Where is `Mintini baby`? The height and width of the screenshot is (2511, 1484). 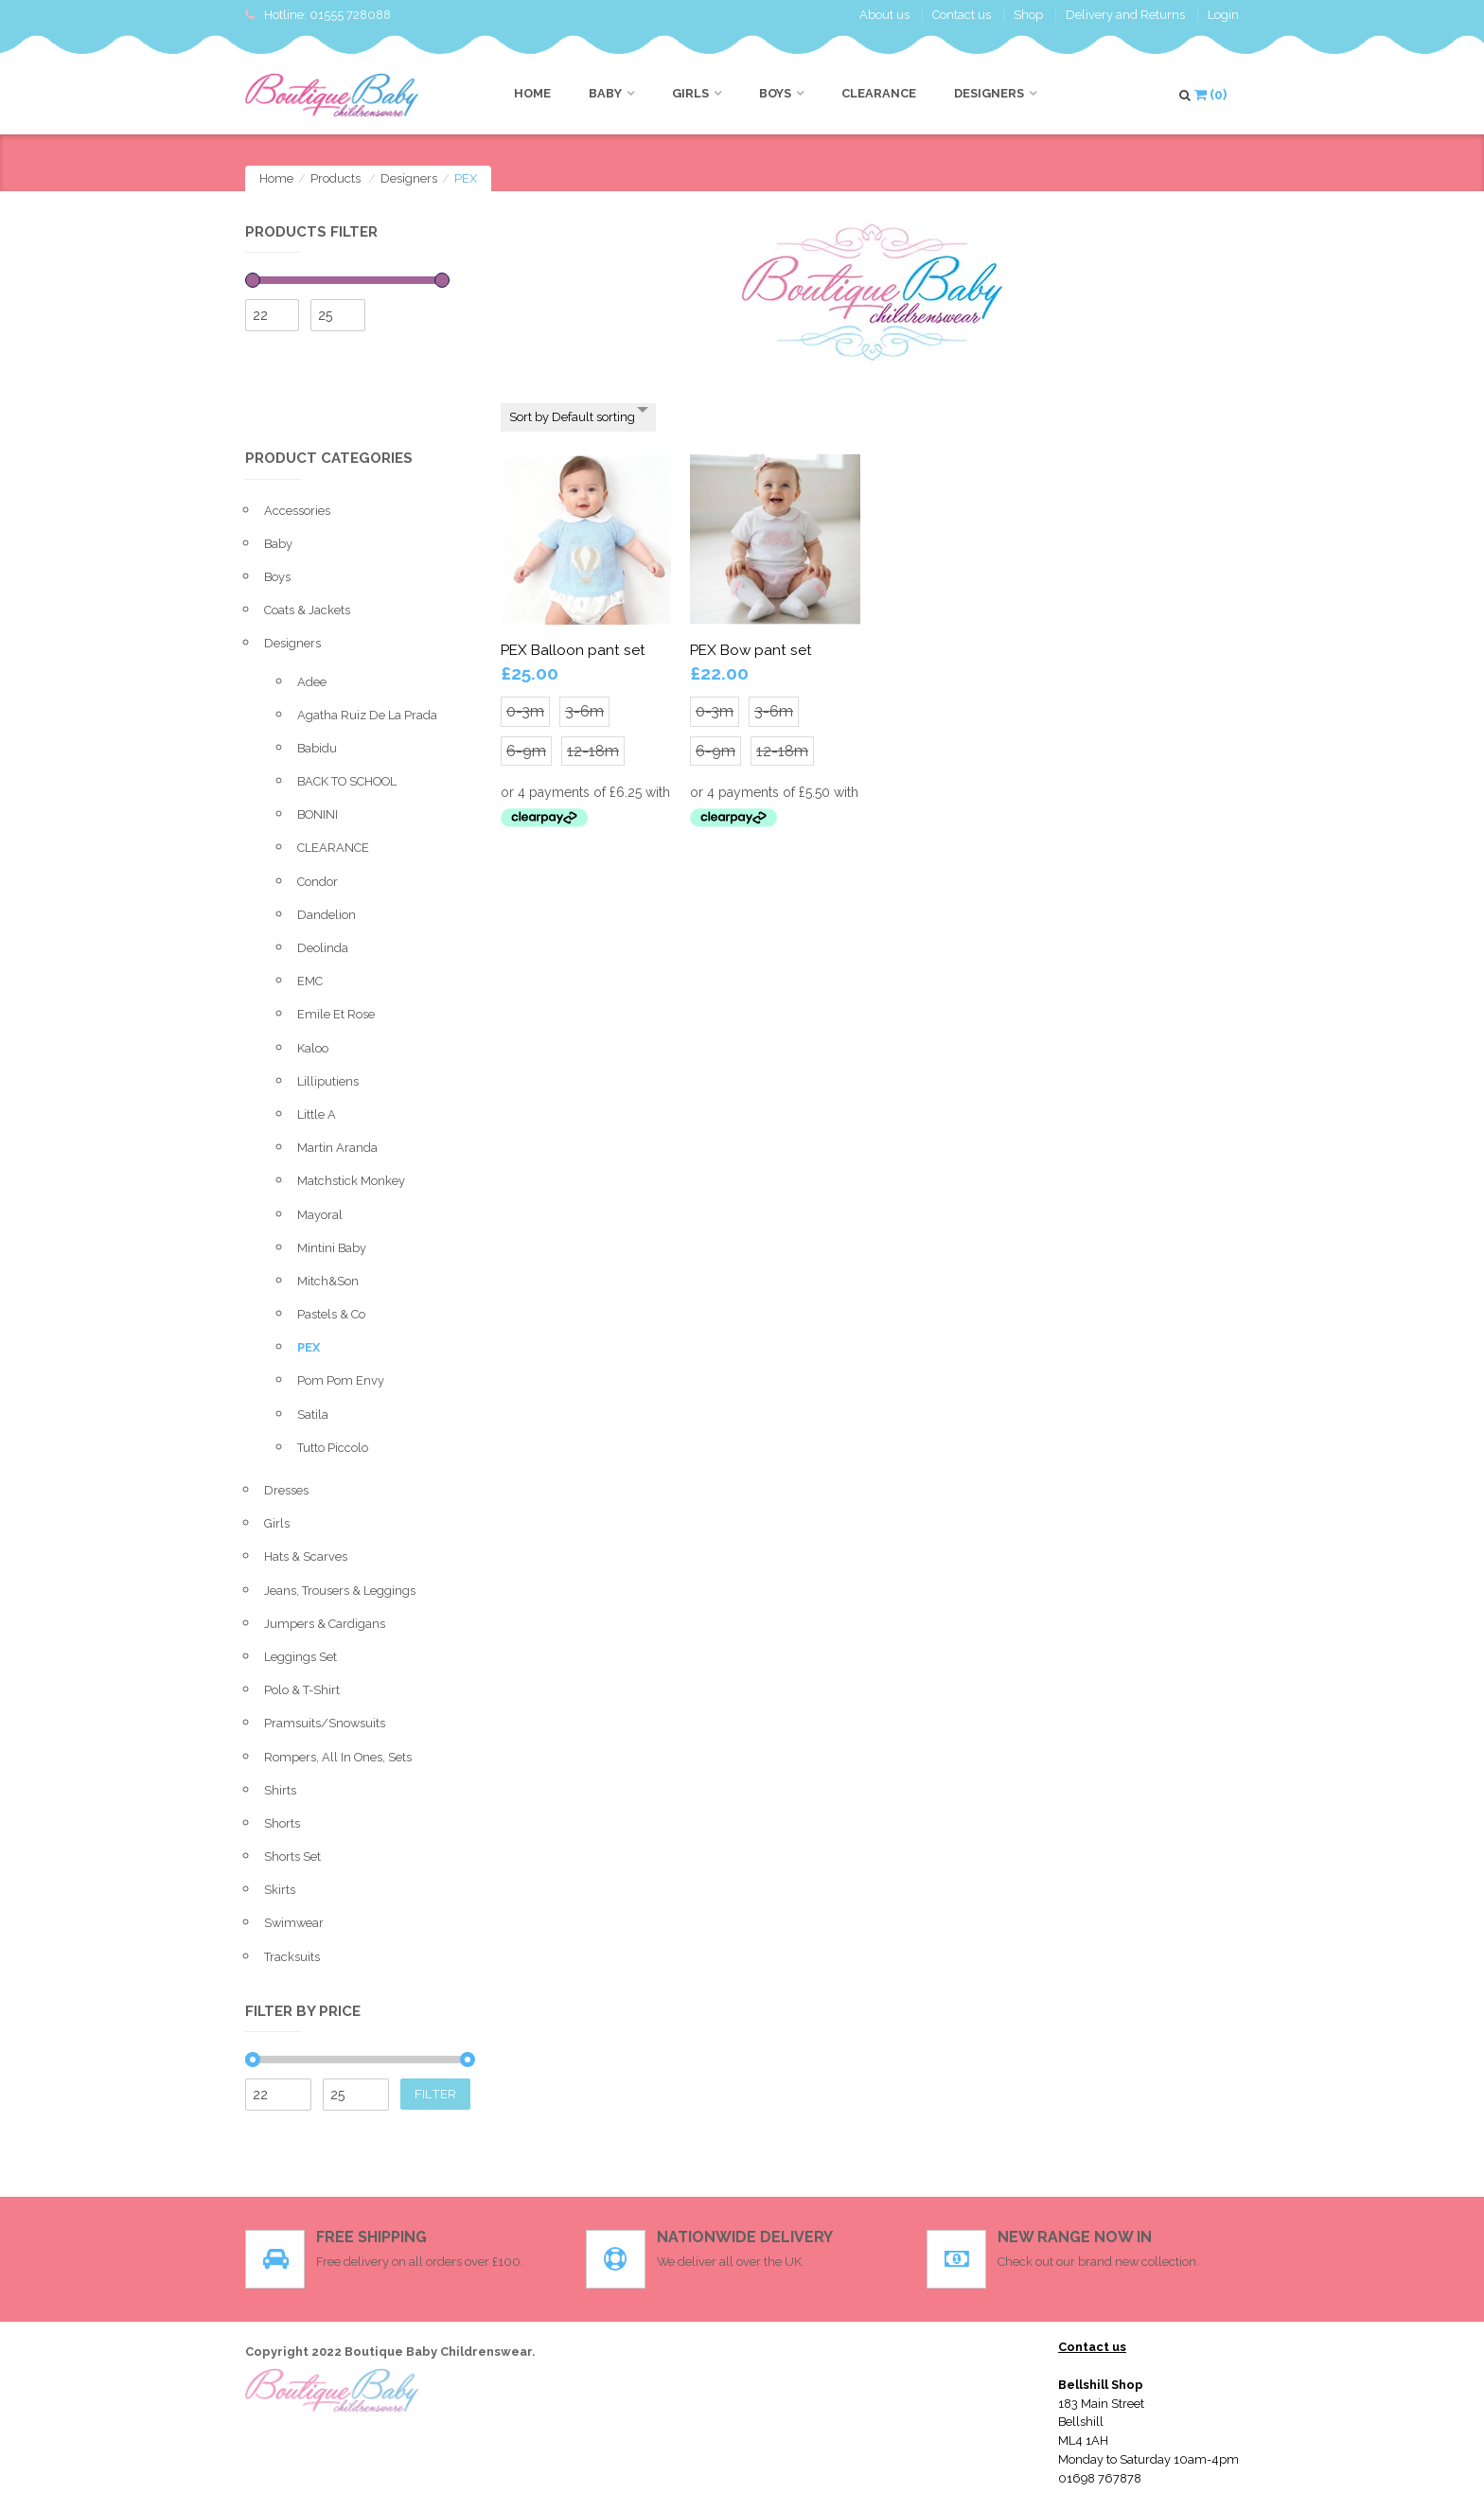 Mintini baby is located at coordinates (331, 1248).